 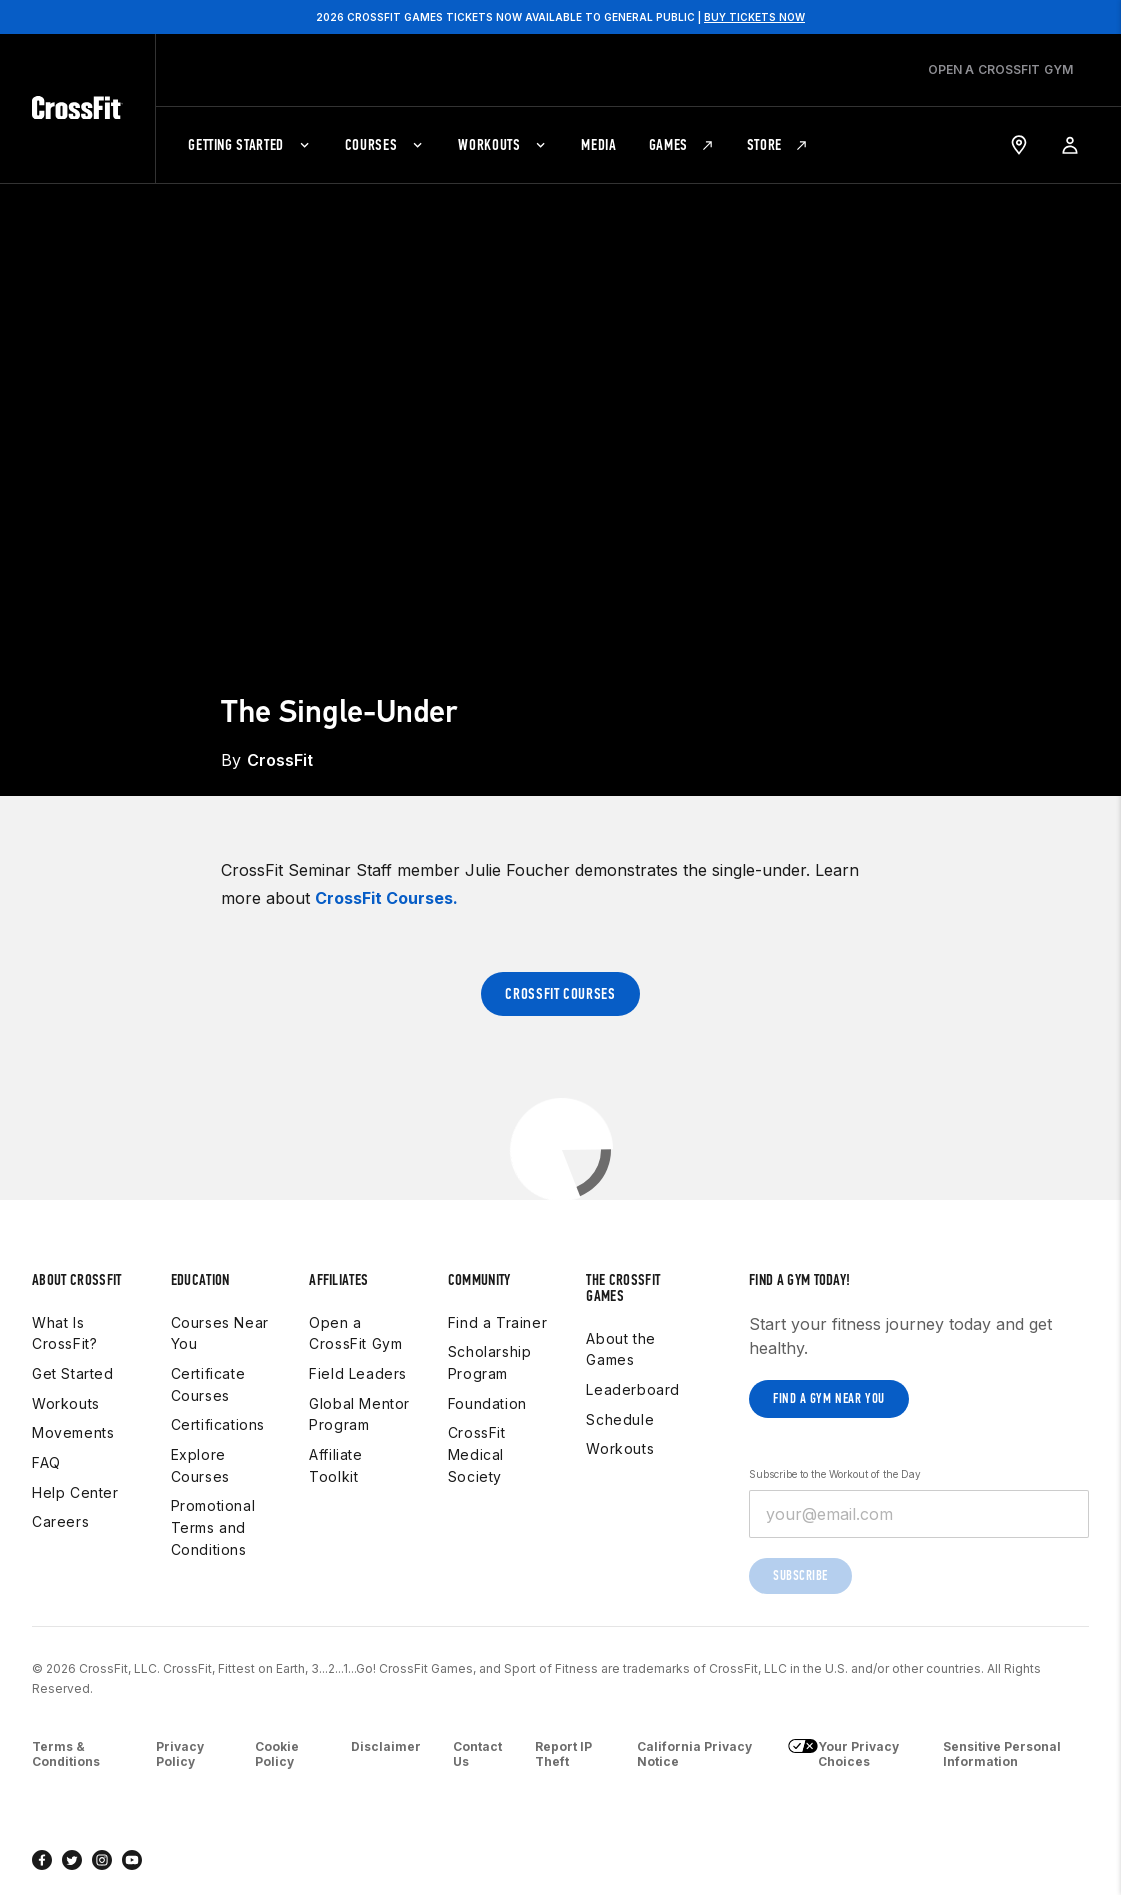 What do you see at coordinates (73, 1373) in the screenshot?
I see `Get Started` at bounding box center [73, 1373].